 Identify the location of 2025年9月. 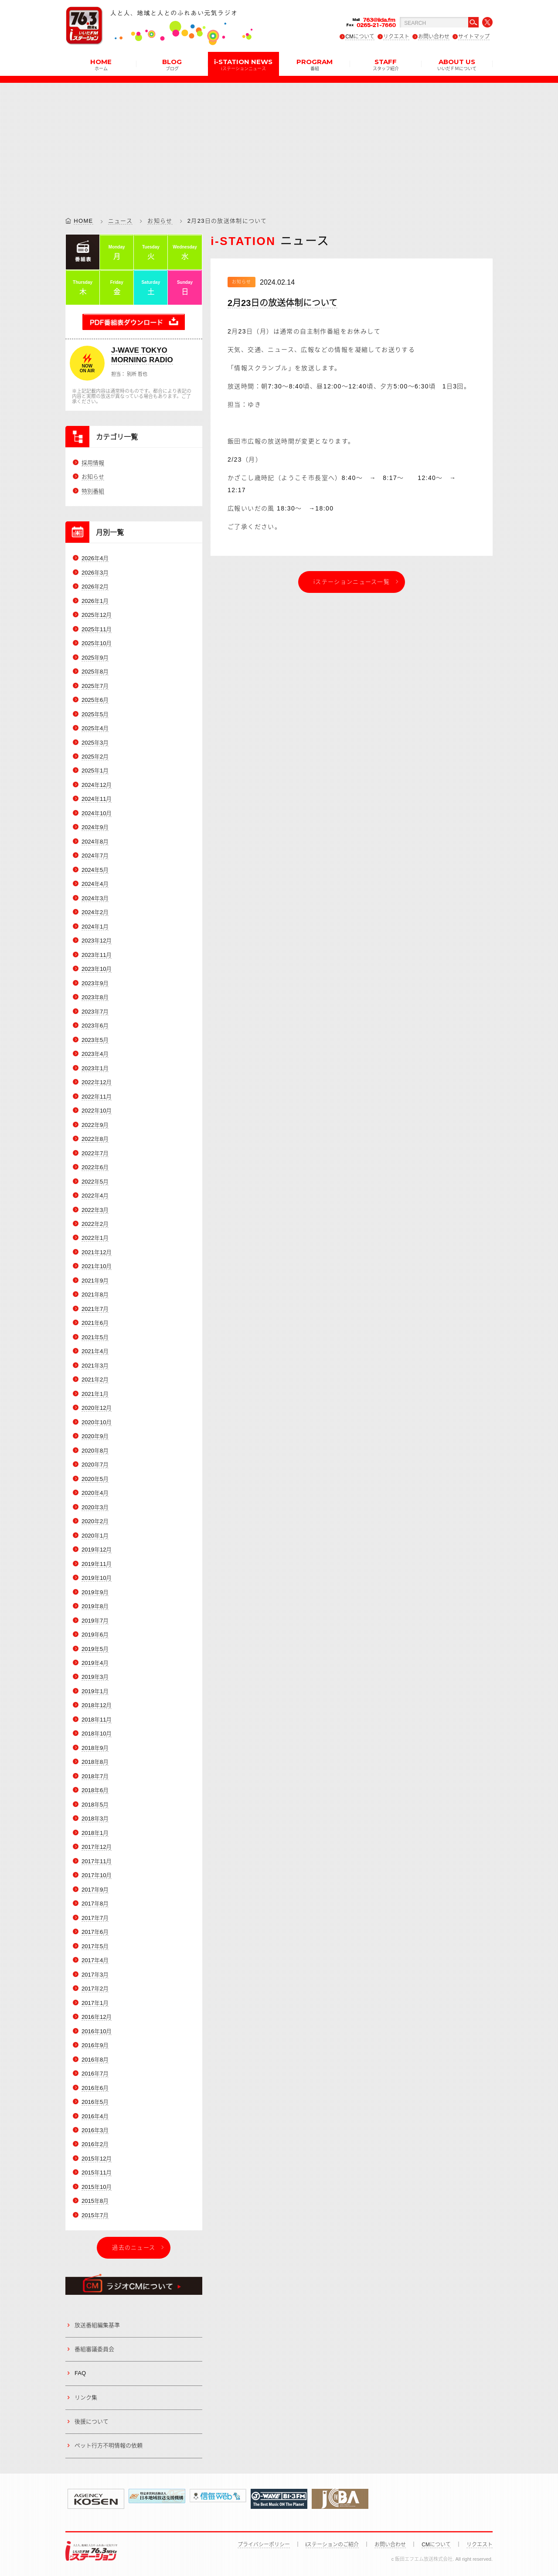
(95, 657).